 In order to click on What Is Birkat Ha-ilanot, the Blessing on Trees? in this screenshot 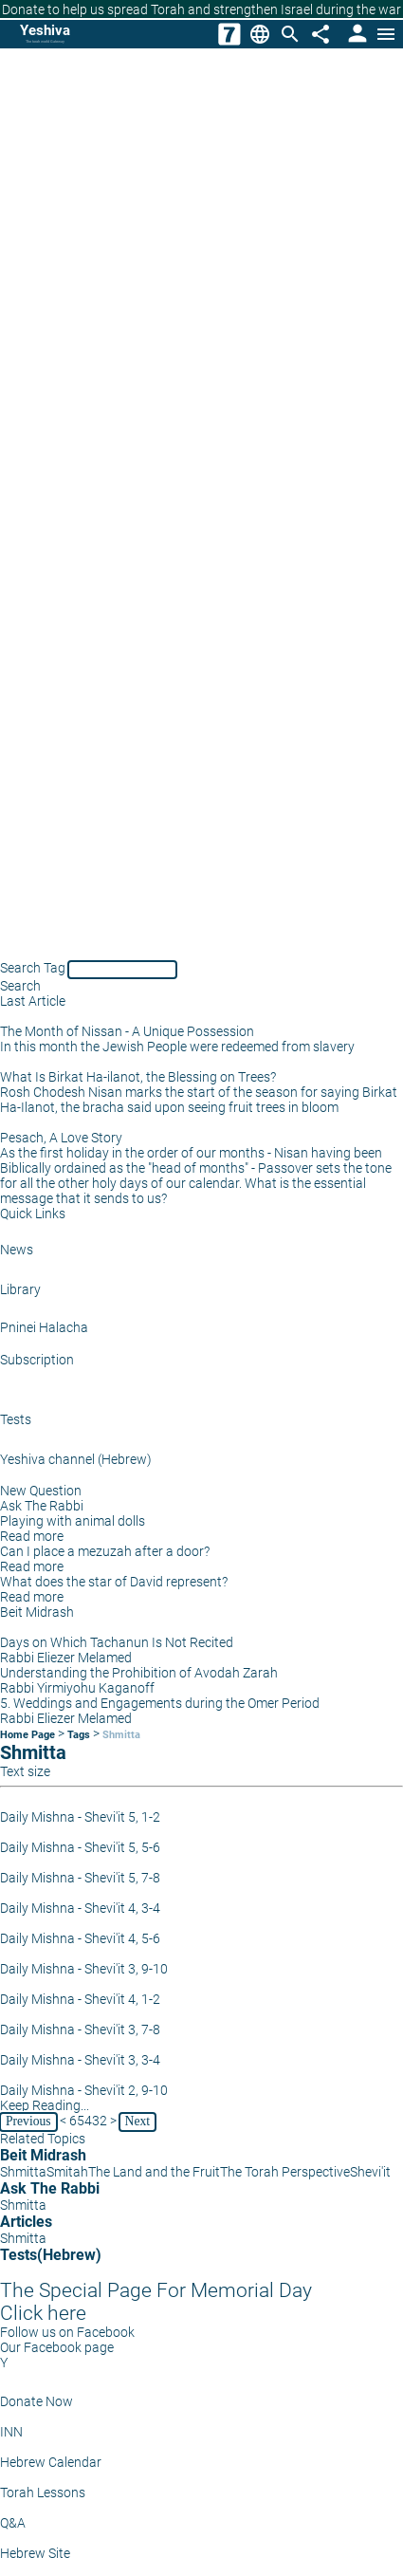, I will do `click(138, 1076)`.